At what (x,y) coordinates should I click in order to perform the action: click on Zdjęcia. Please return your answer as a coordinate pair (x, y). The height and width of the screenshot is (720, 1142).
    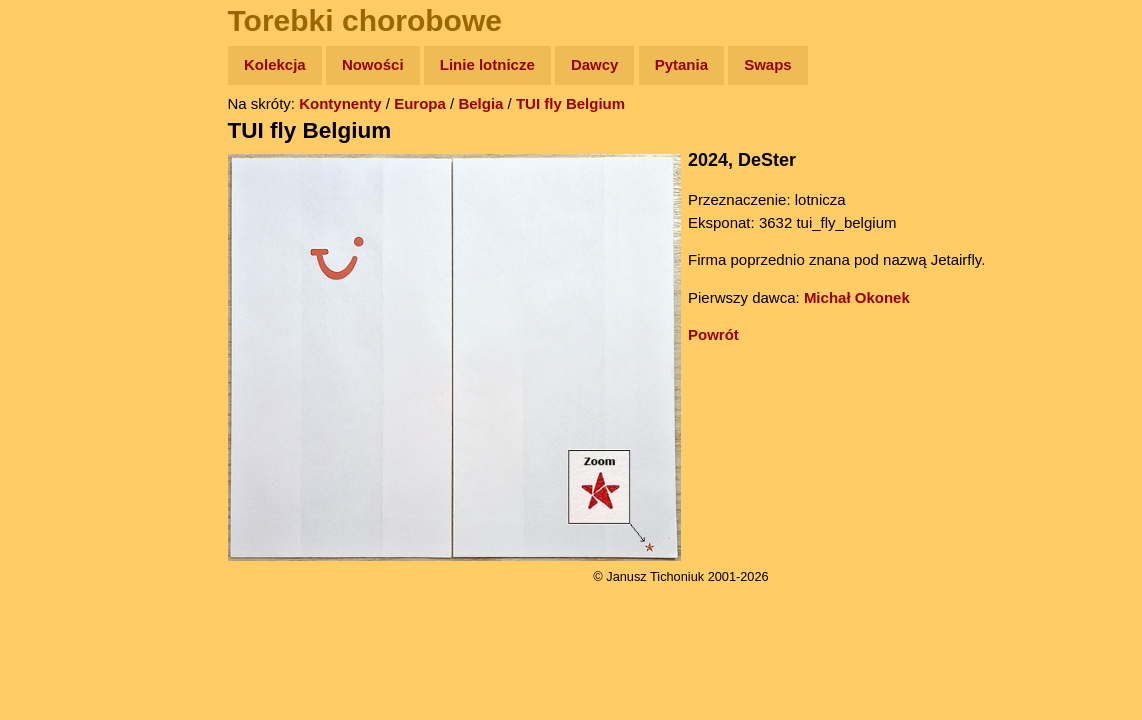
    Looking at the image, I should click on (59, 181).